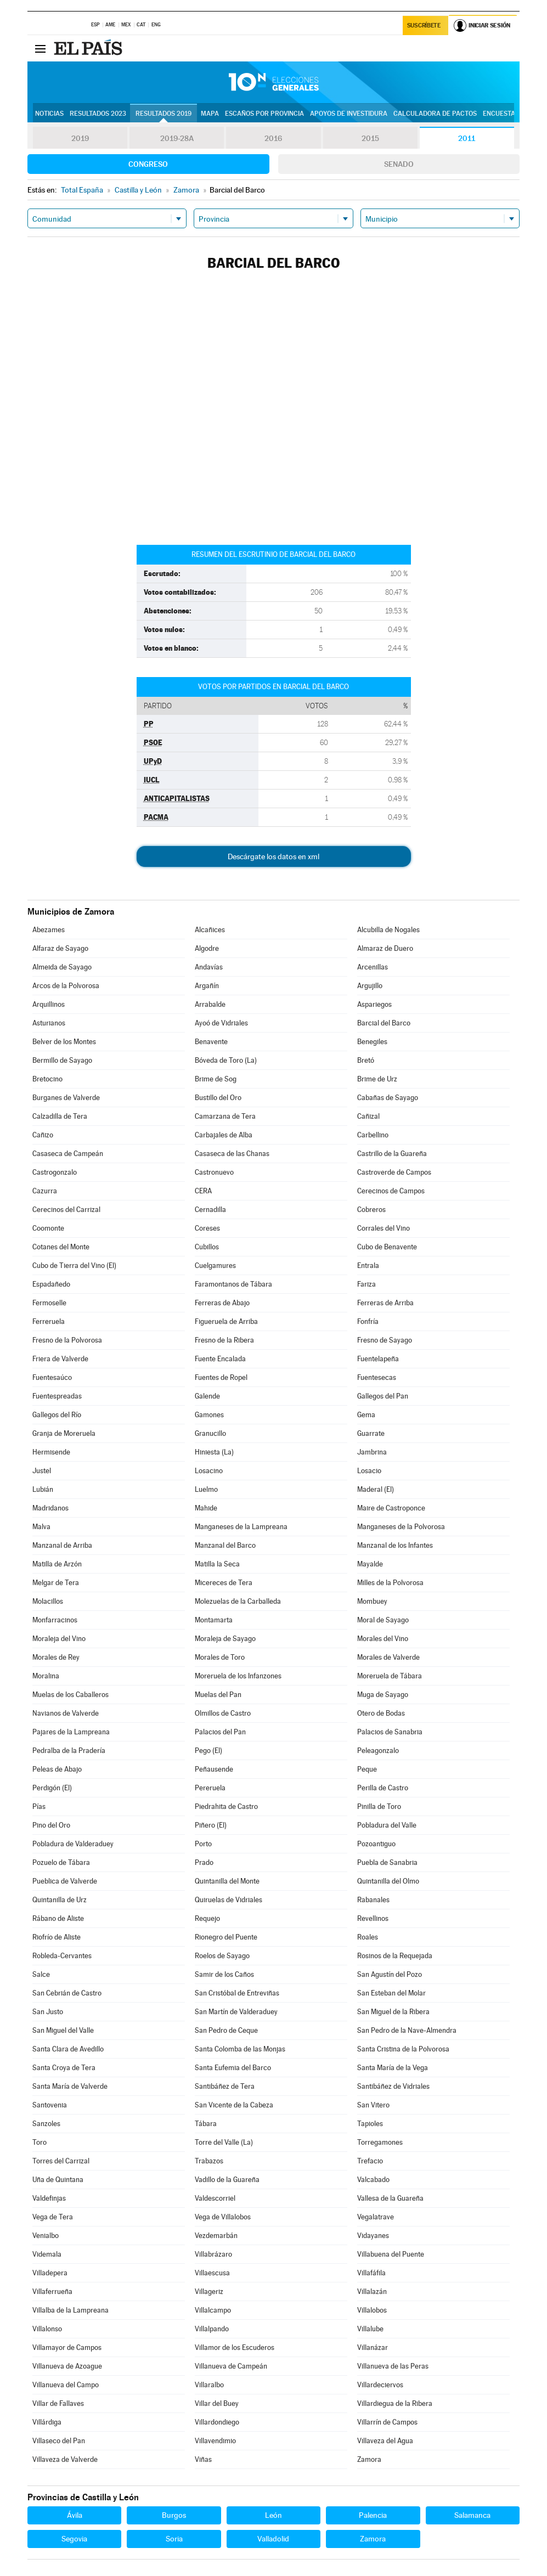 The height and width of the screenshot is (2576, 547). I want to click on Losacino, so click(209, 1471).